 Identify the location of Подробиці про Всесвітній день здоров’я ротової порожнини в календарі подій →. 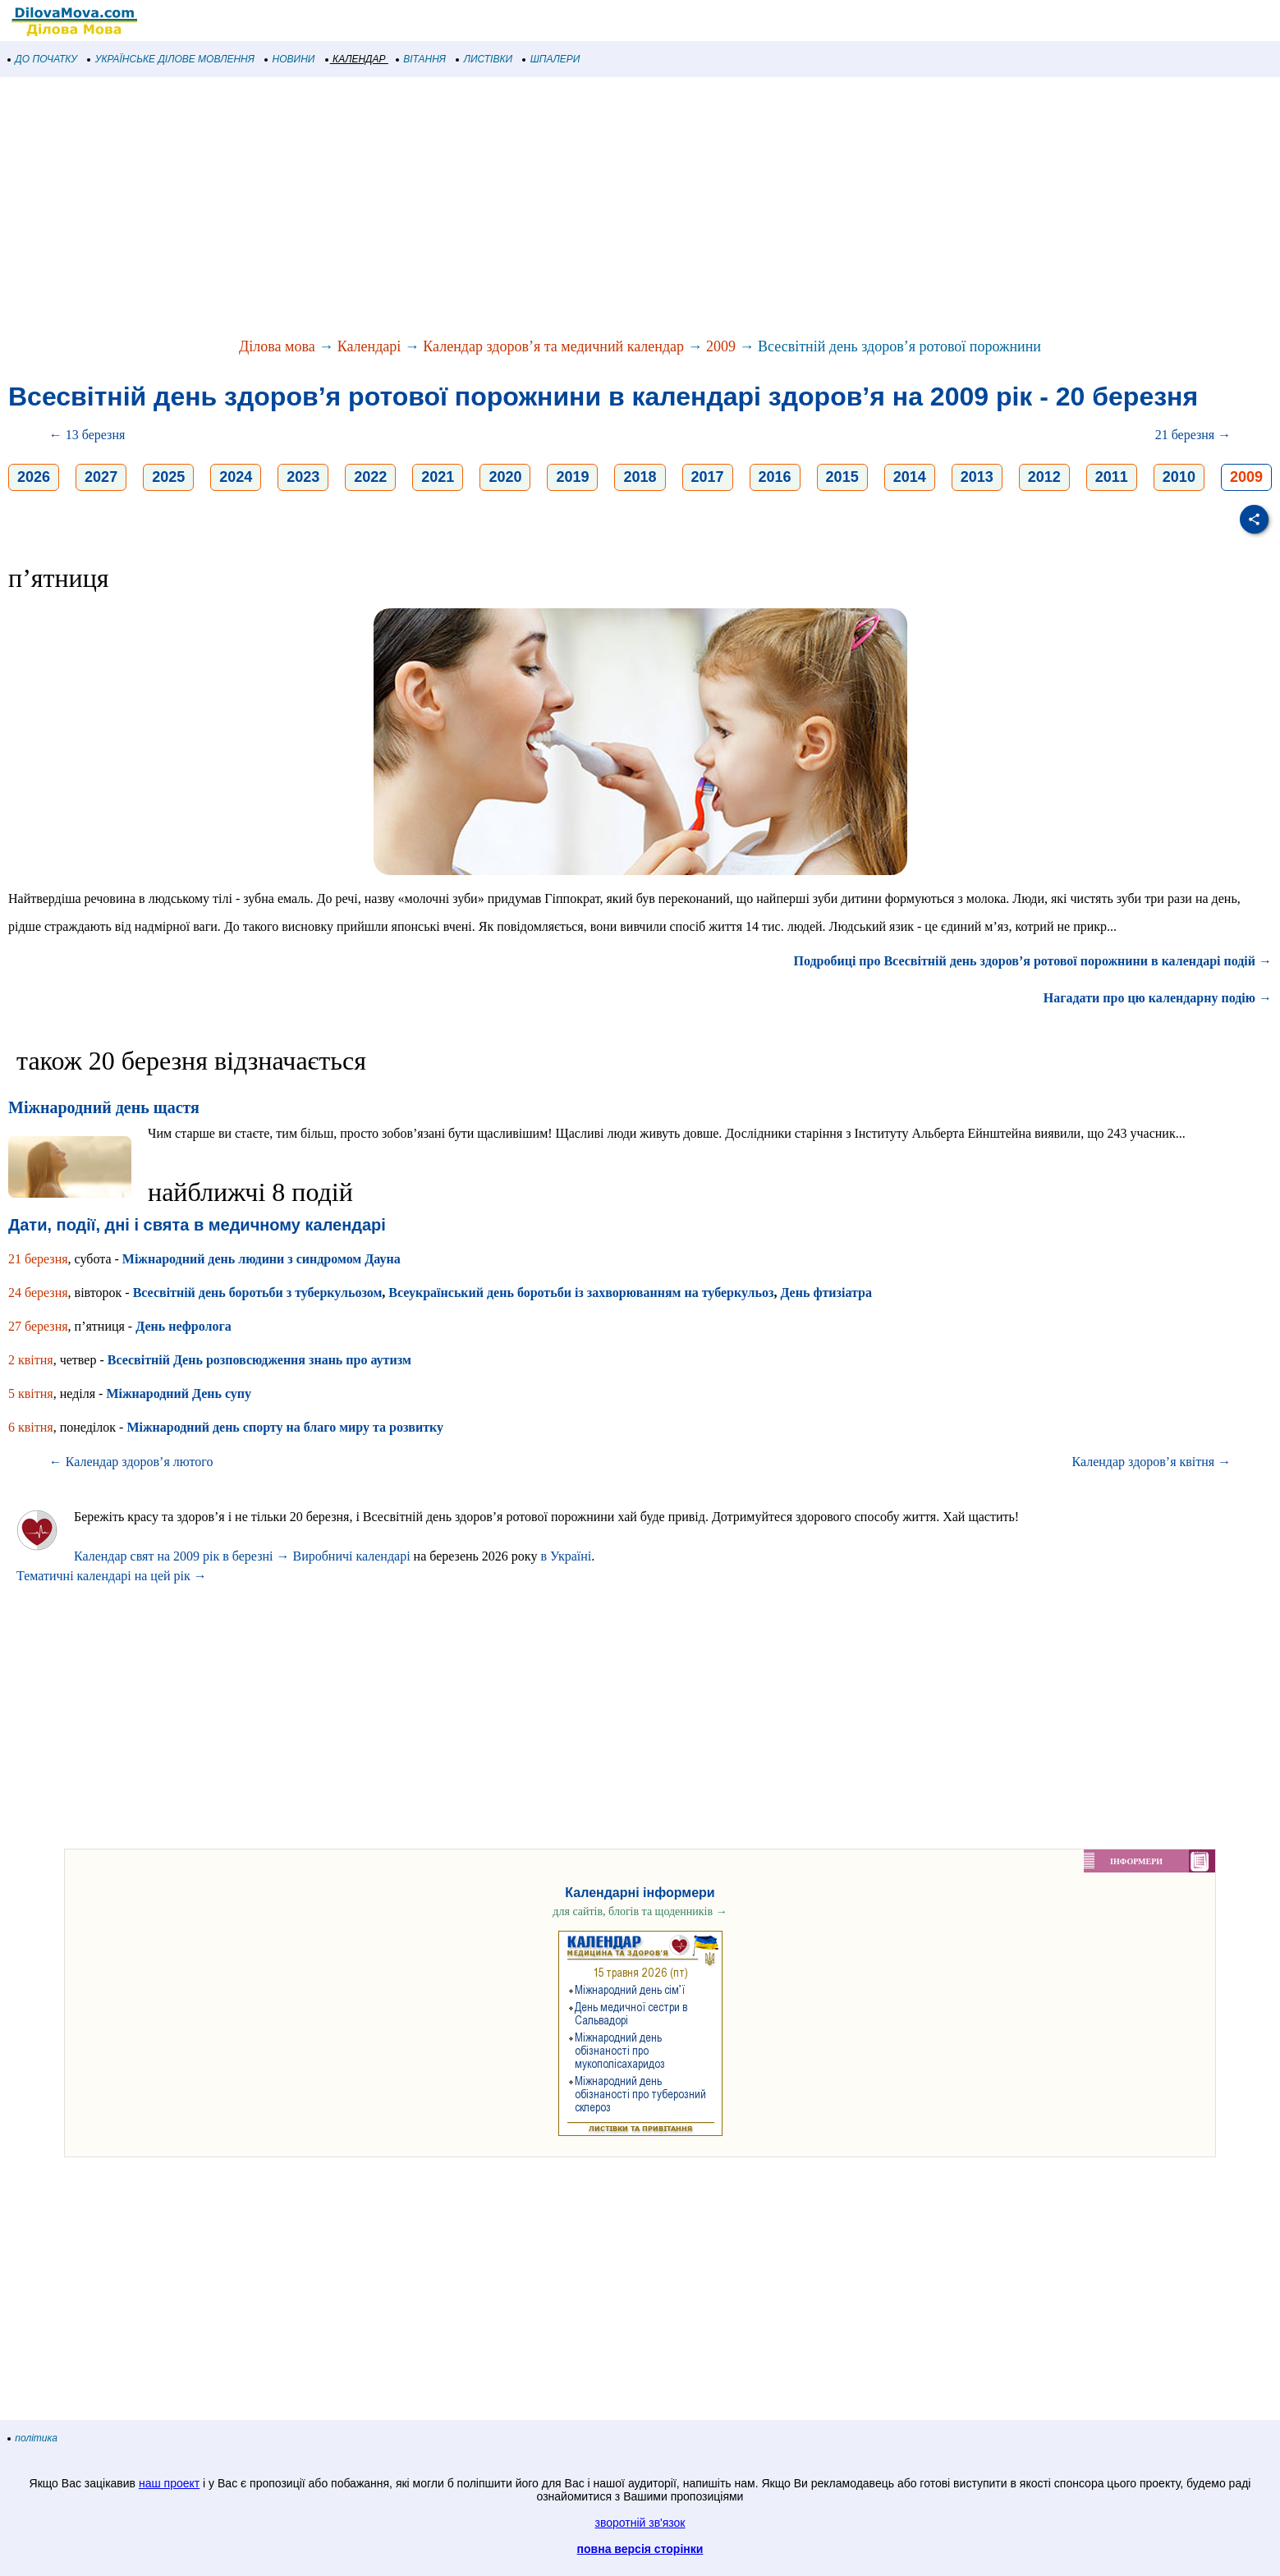
(1032, 961).